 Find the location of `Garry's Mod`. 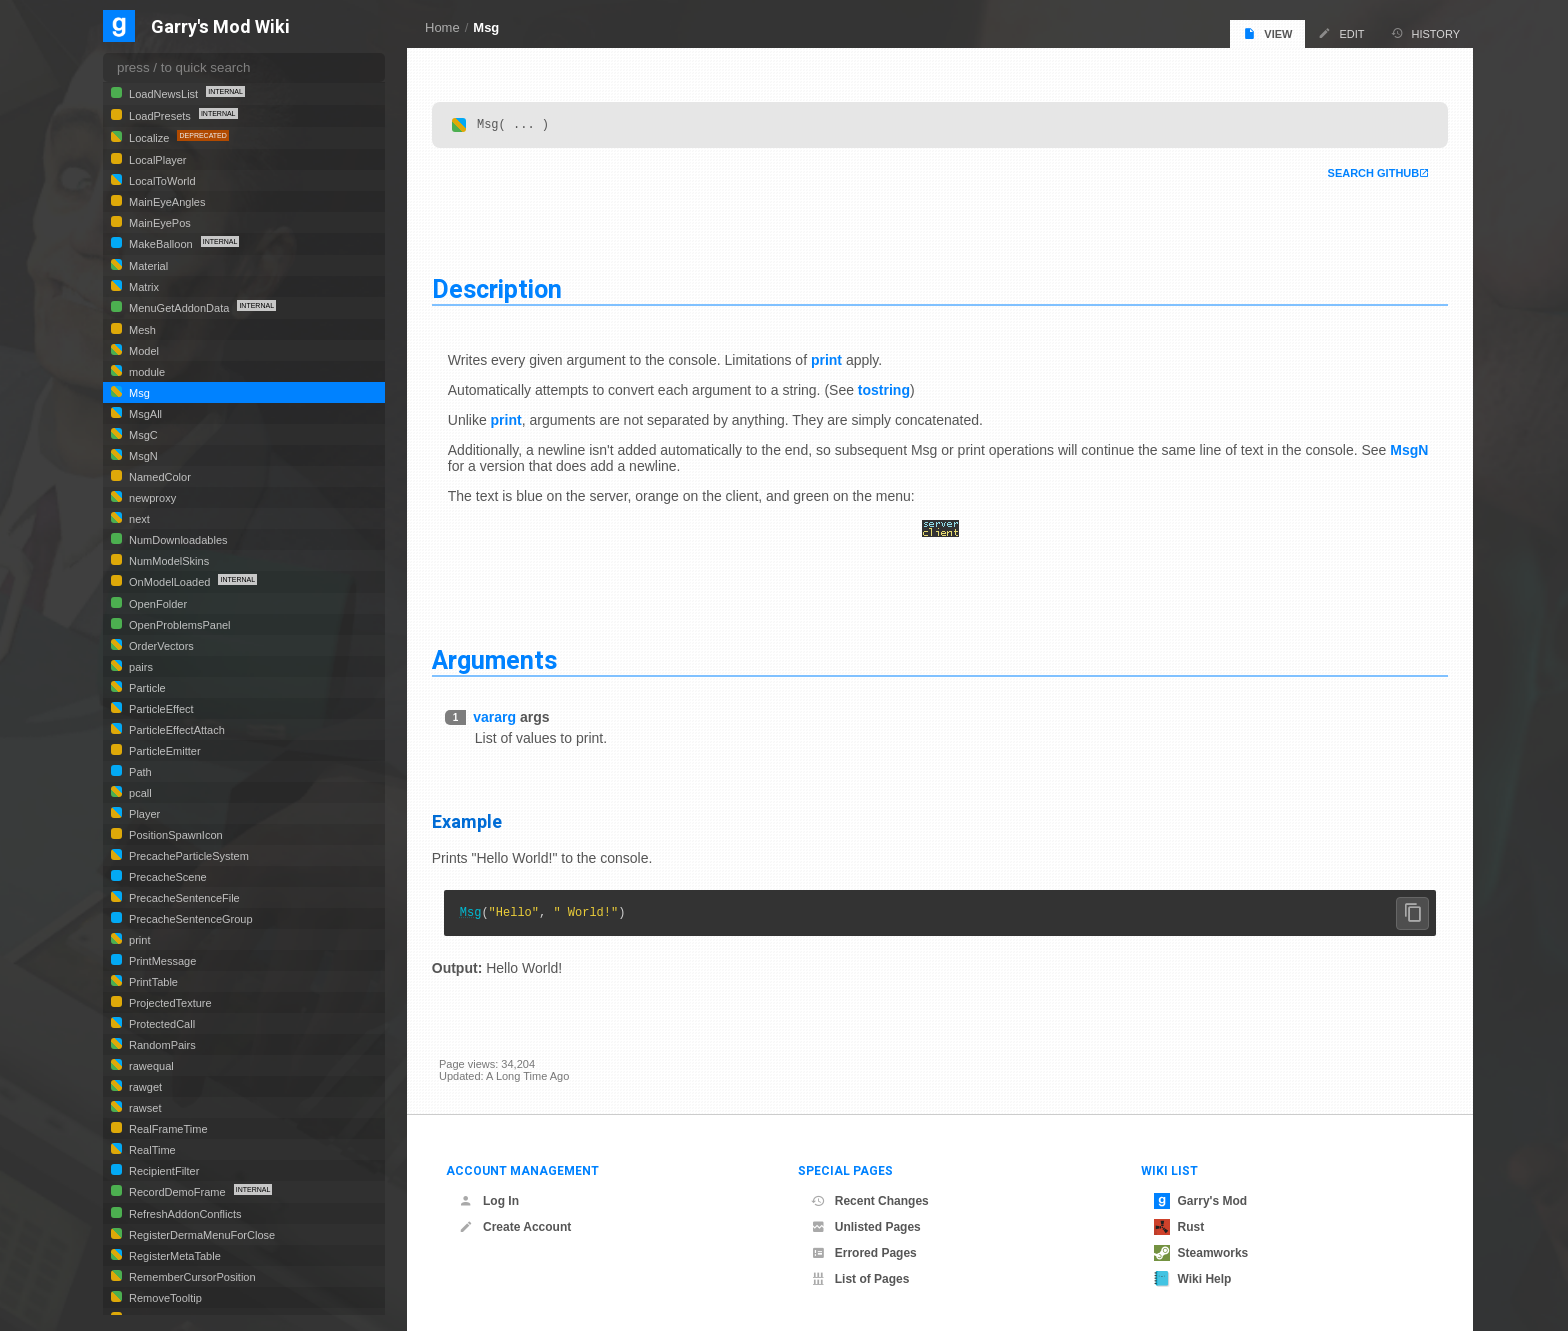

Garry's Mod is located at coordinates (1201, 1201).